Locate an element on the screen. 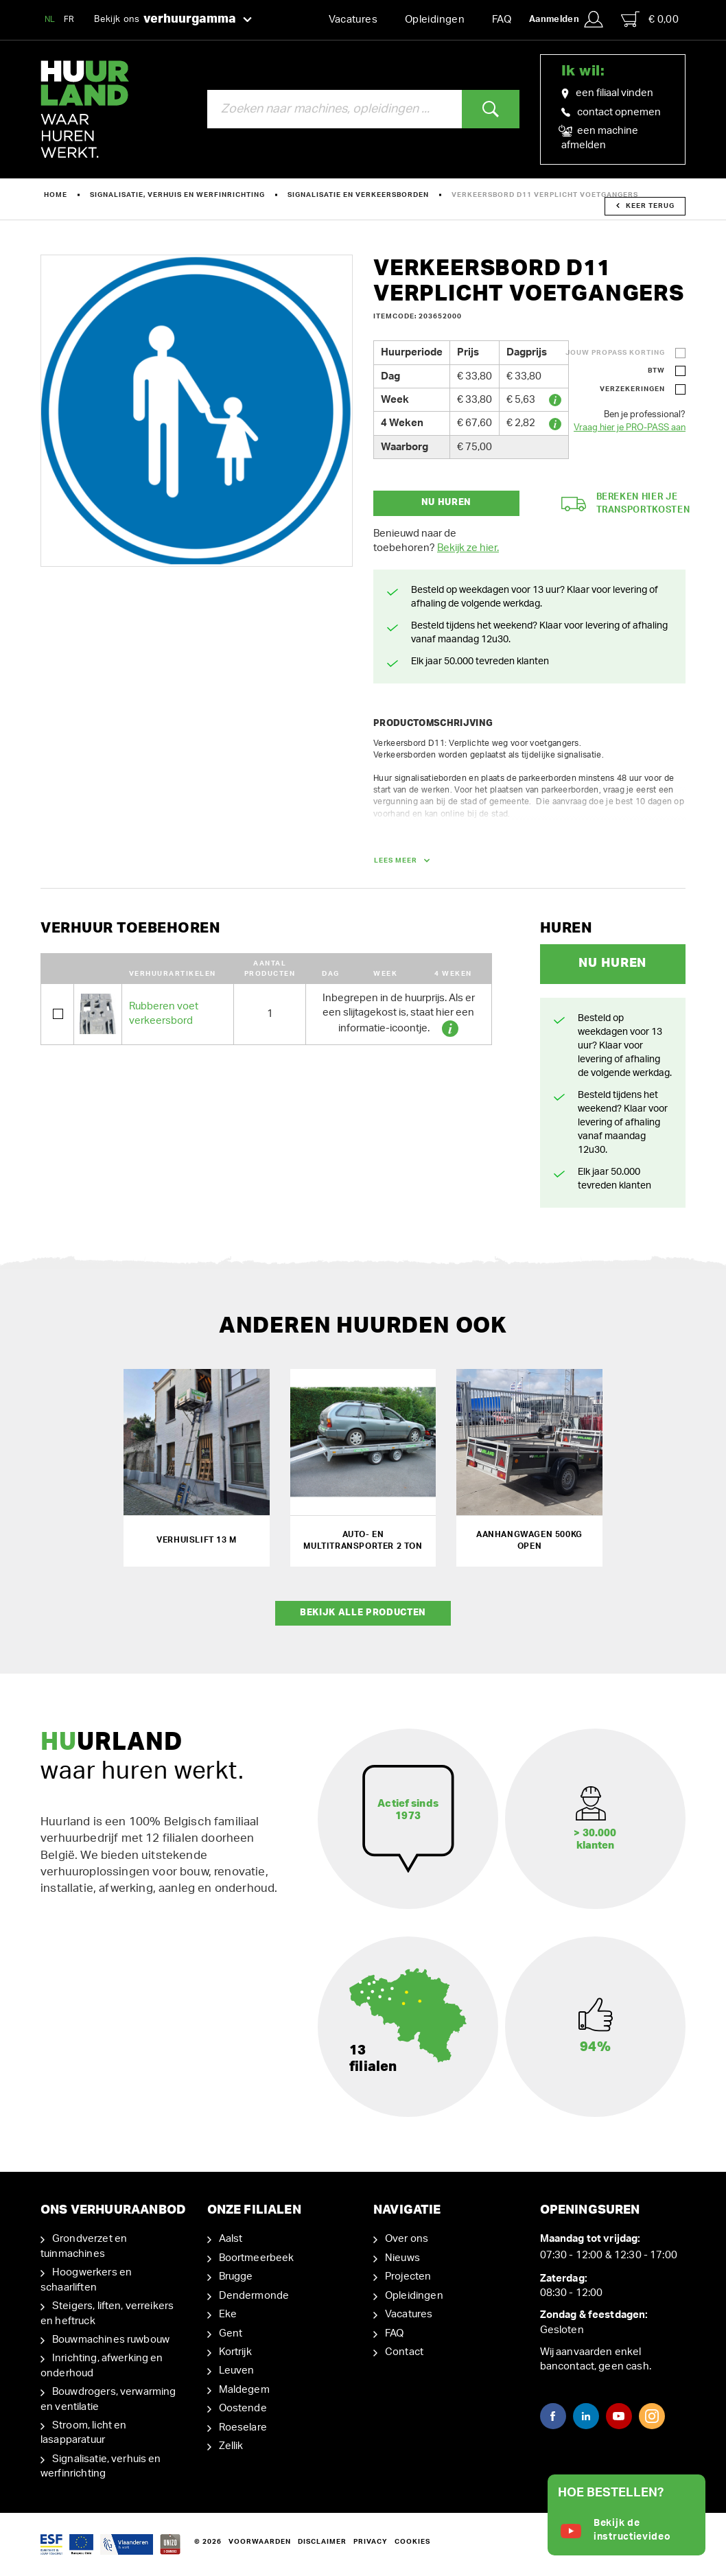 This screenshot has height=2576, width=726. Brugge is located at coordinates (236, 2276).